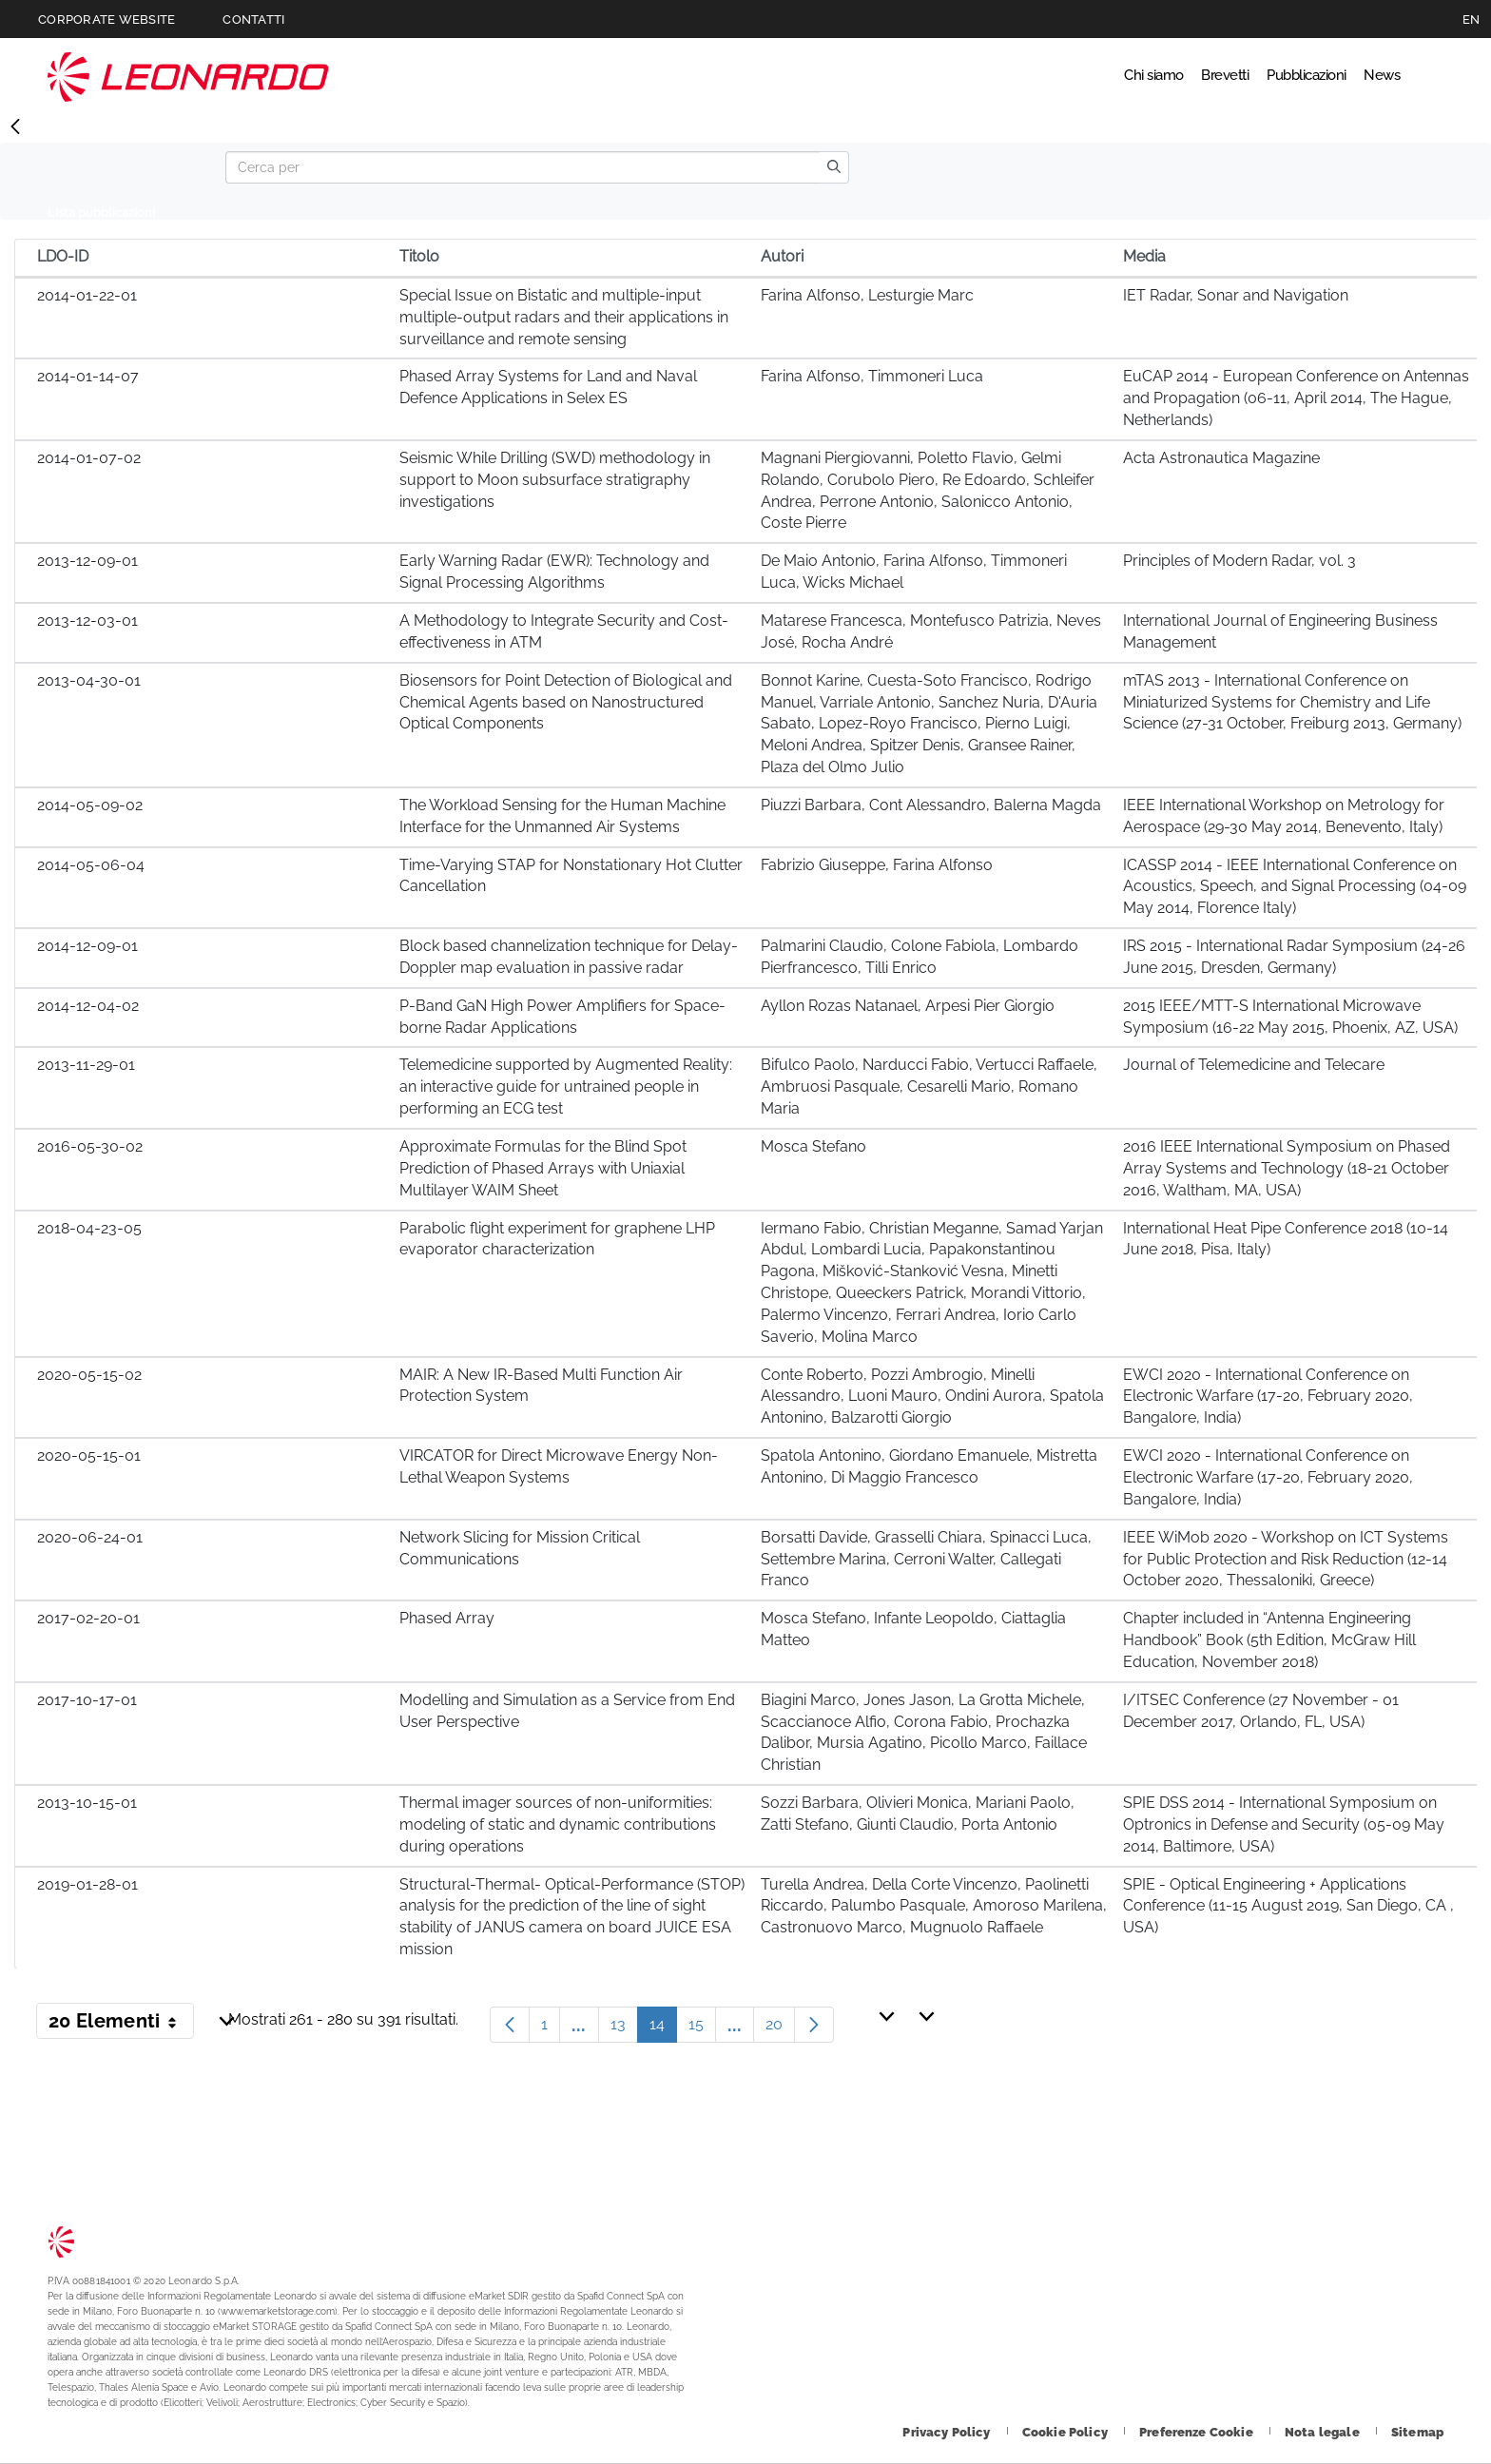  I want to click on Technology Transfer [Vai alla pagina Technology Transfer], so click(188, 76).